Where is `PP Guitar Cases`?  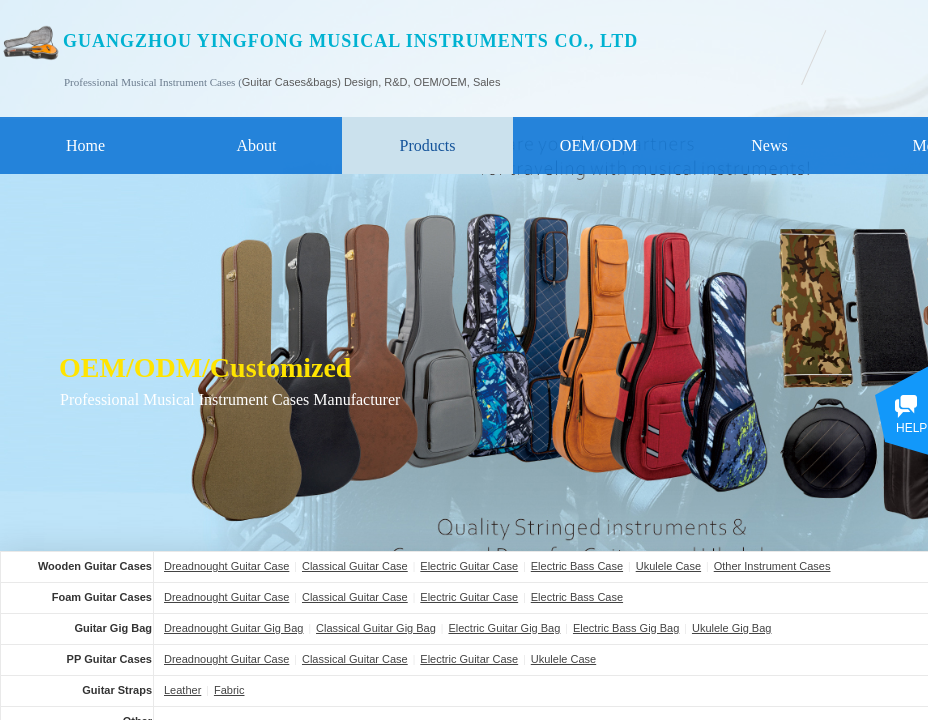 PP Guitar Cases is located at coordinates (109, 659).